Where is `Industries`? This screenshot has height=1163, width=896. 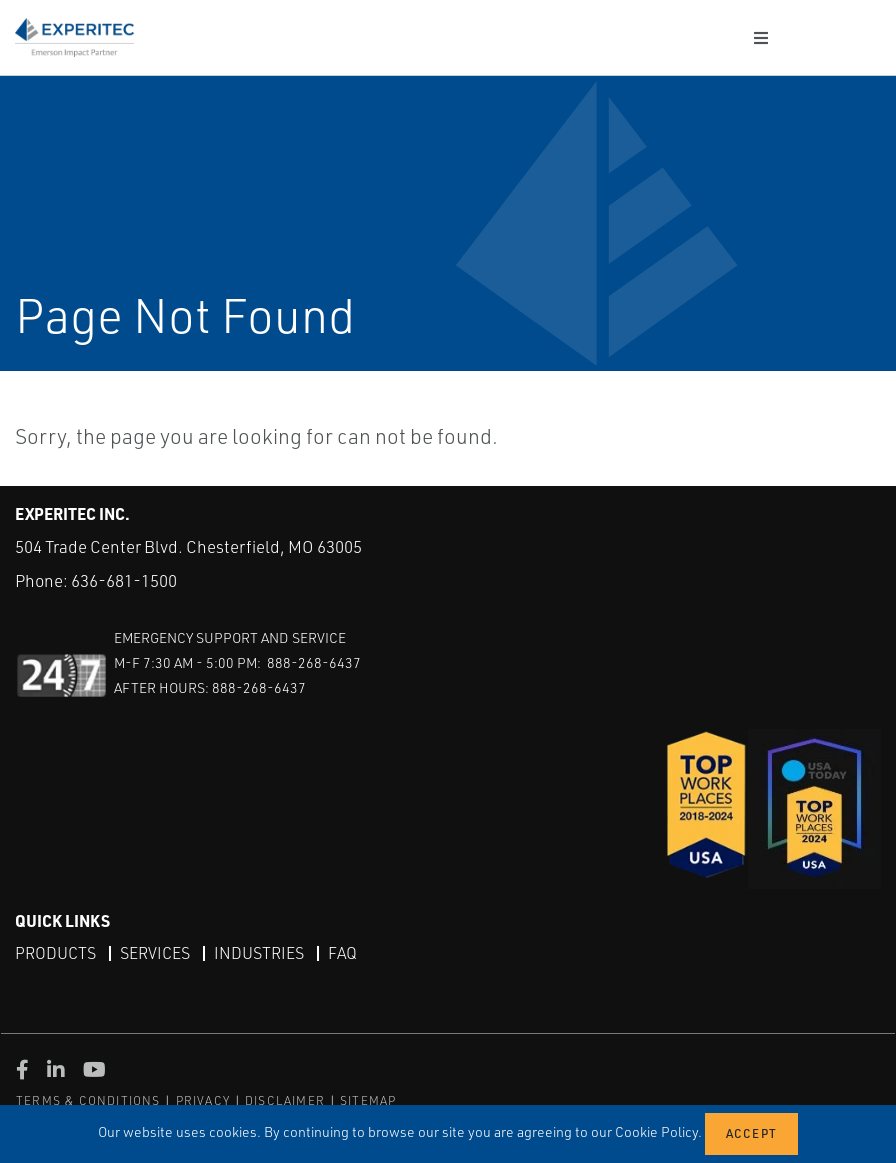
Industries is located at coordinates (259, 953).